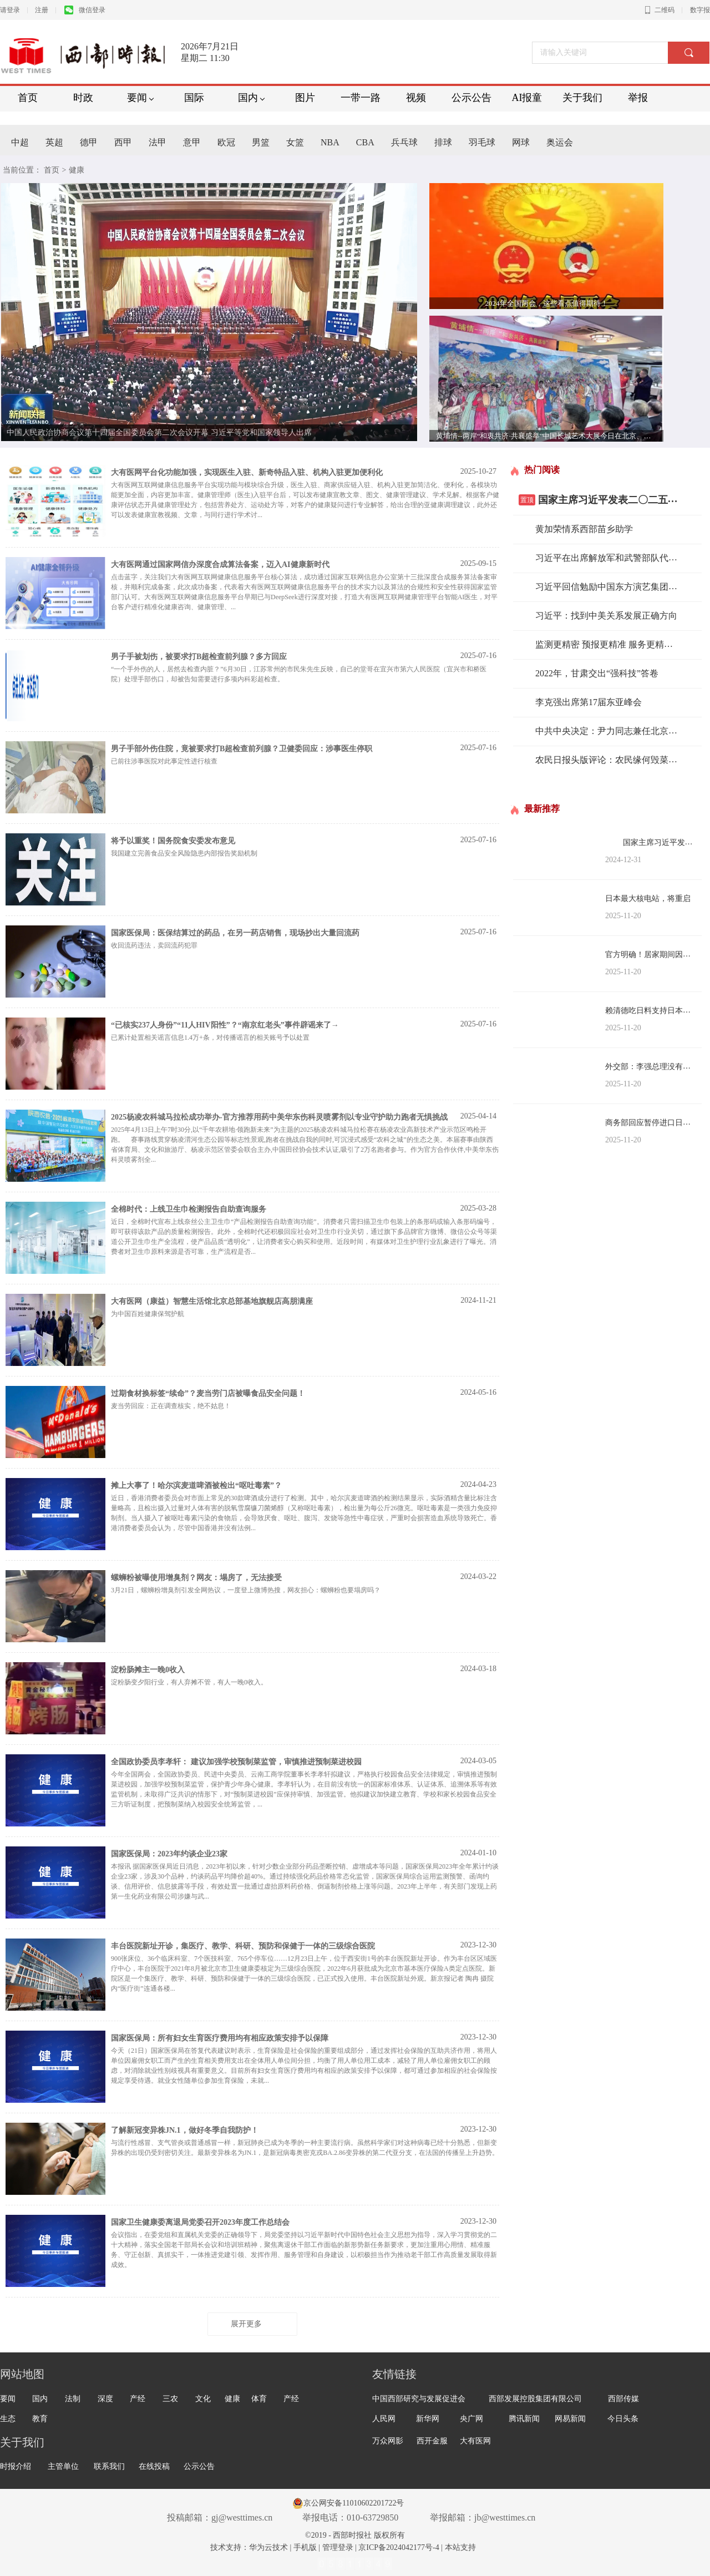 This screenshot has height=2576, width=710. What do you see at coordinates (170, 2399) in the screenshot?
I see `三农` at bounding box center [170, 2399].